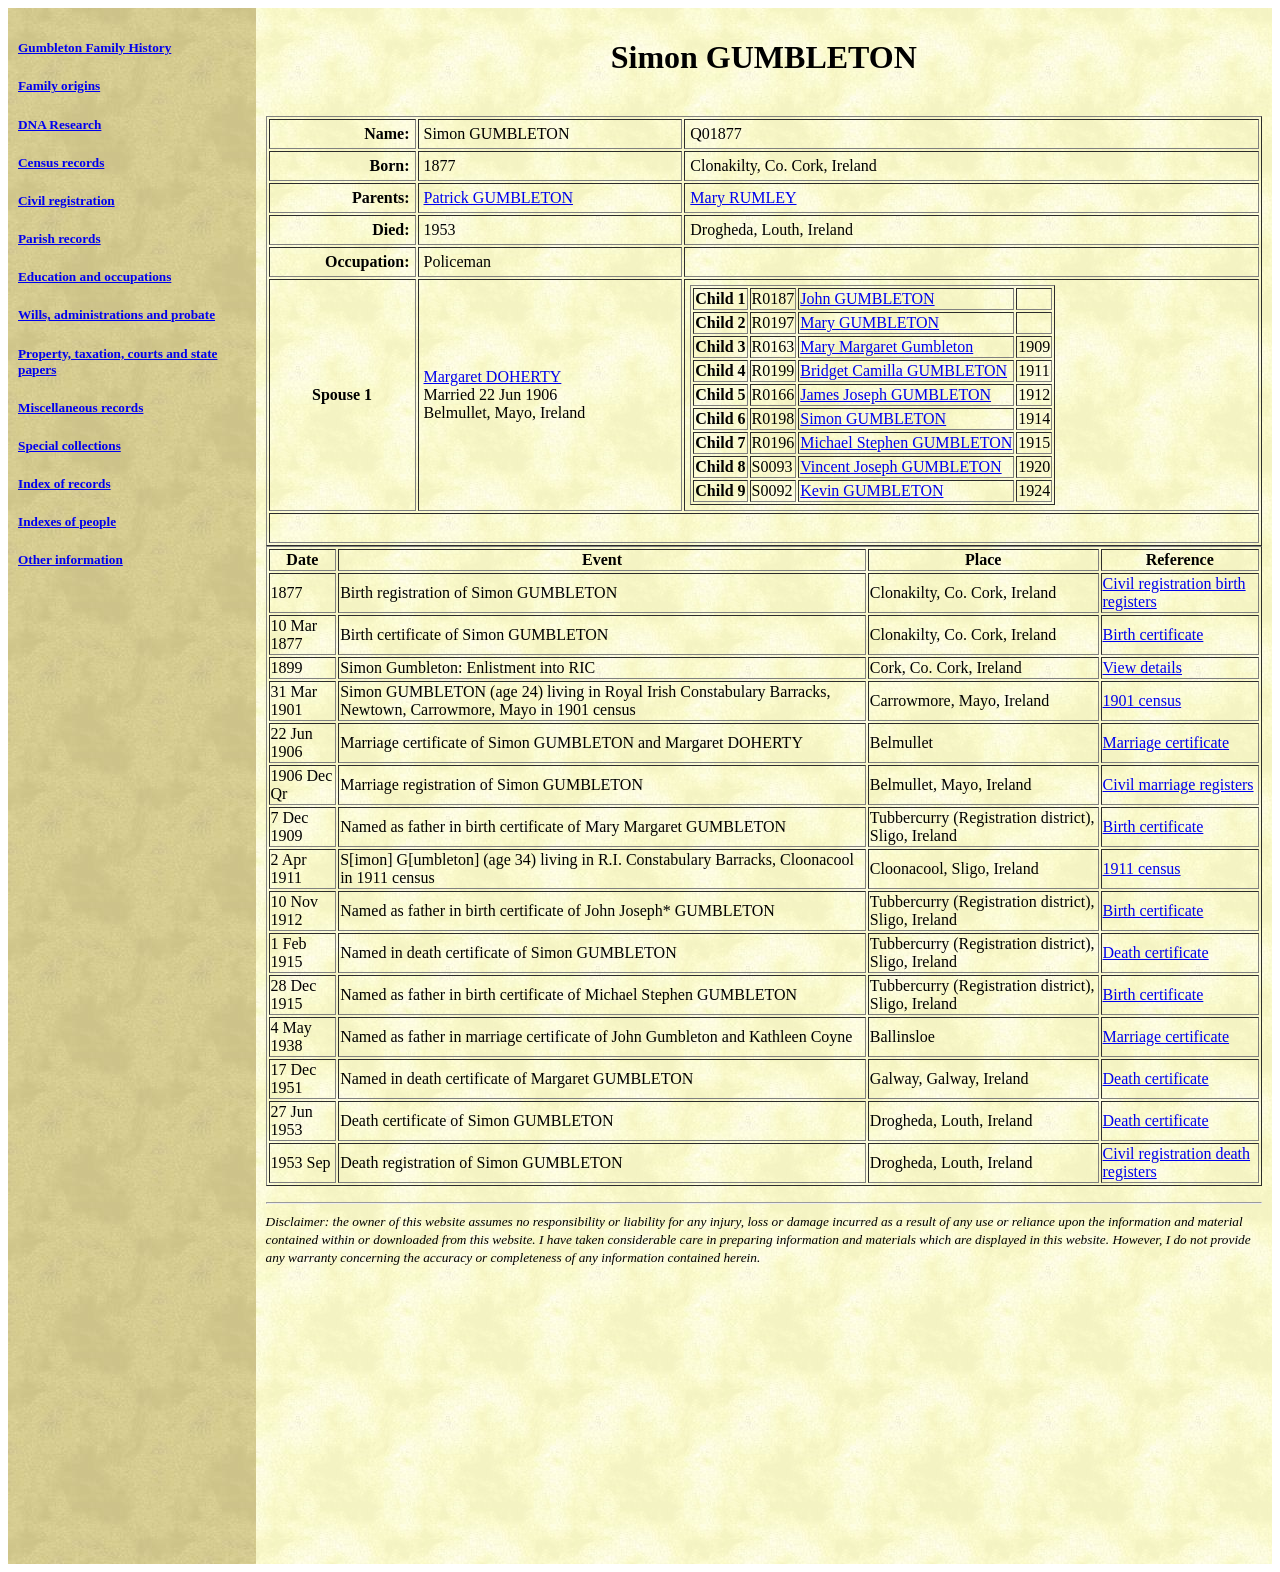 The height and width of the screenshot is (1572, 1280). What do you see at coordinates (873, 418) in the screenshot?
I see `Simon GUMBLETON` at bounding box center [873, 418].